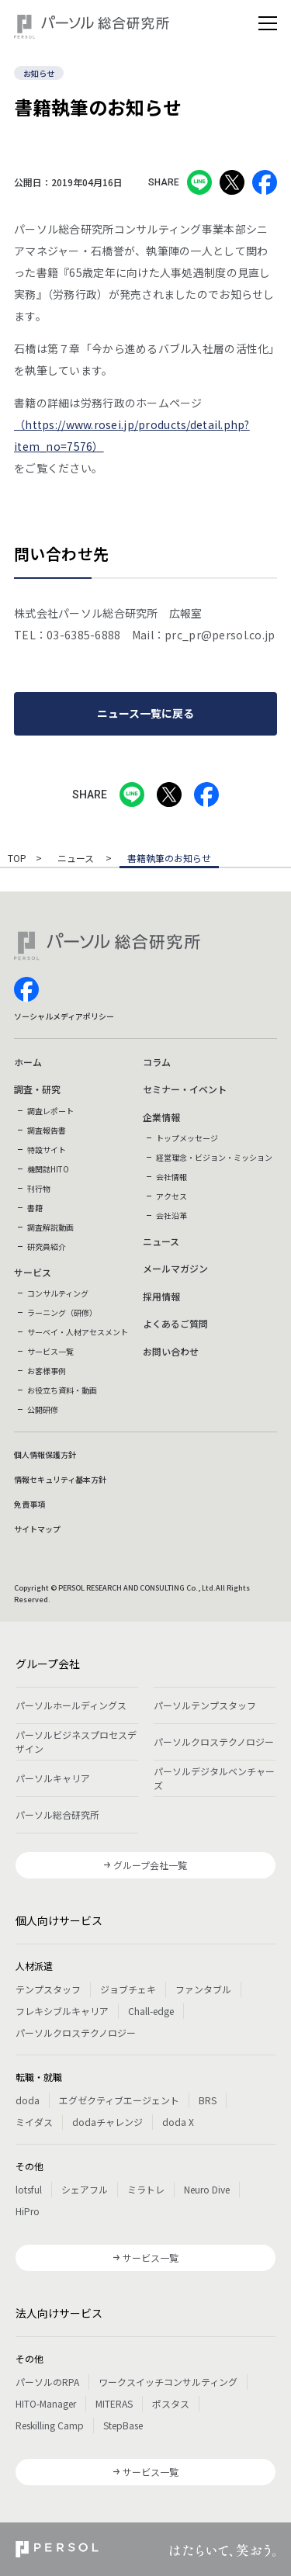  What do you see at coordinates (60, 1479) in the screenshot?
I see `情報セキュリティ基本方針` at bounding box center [60, 1479].